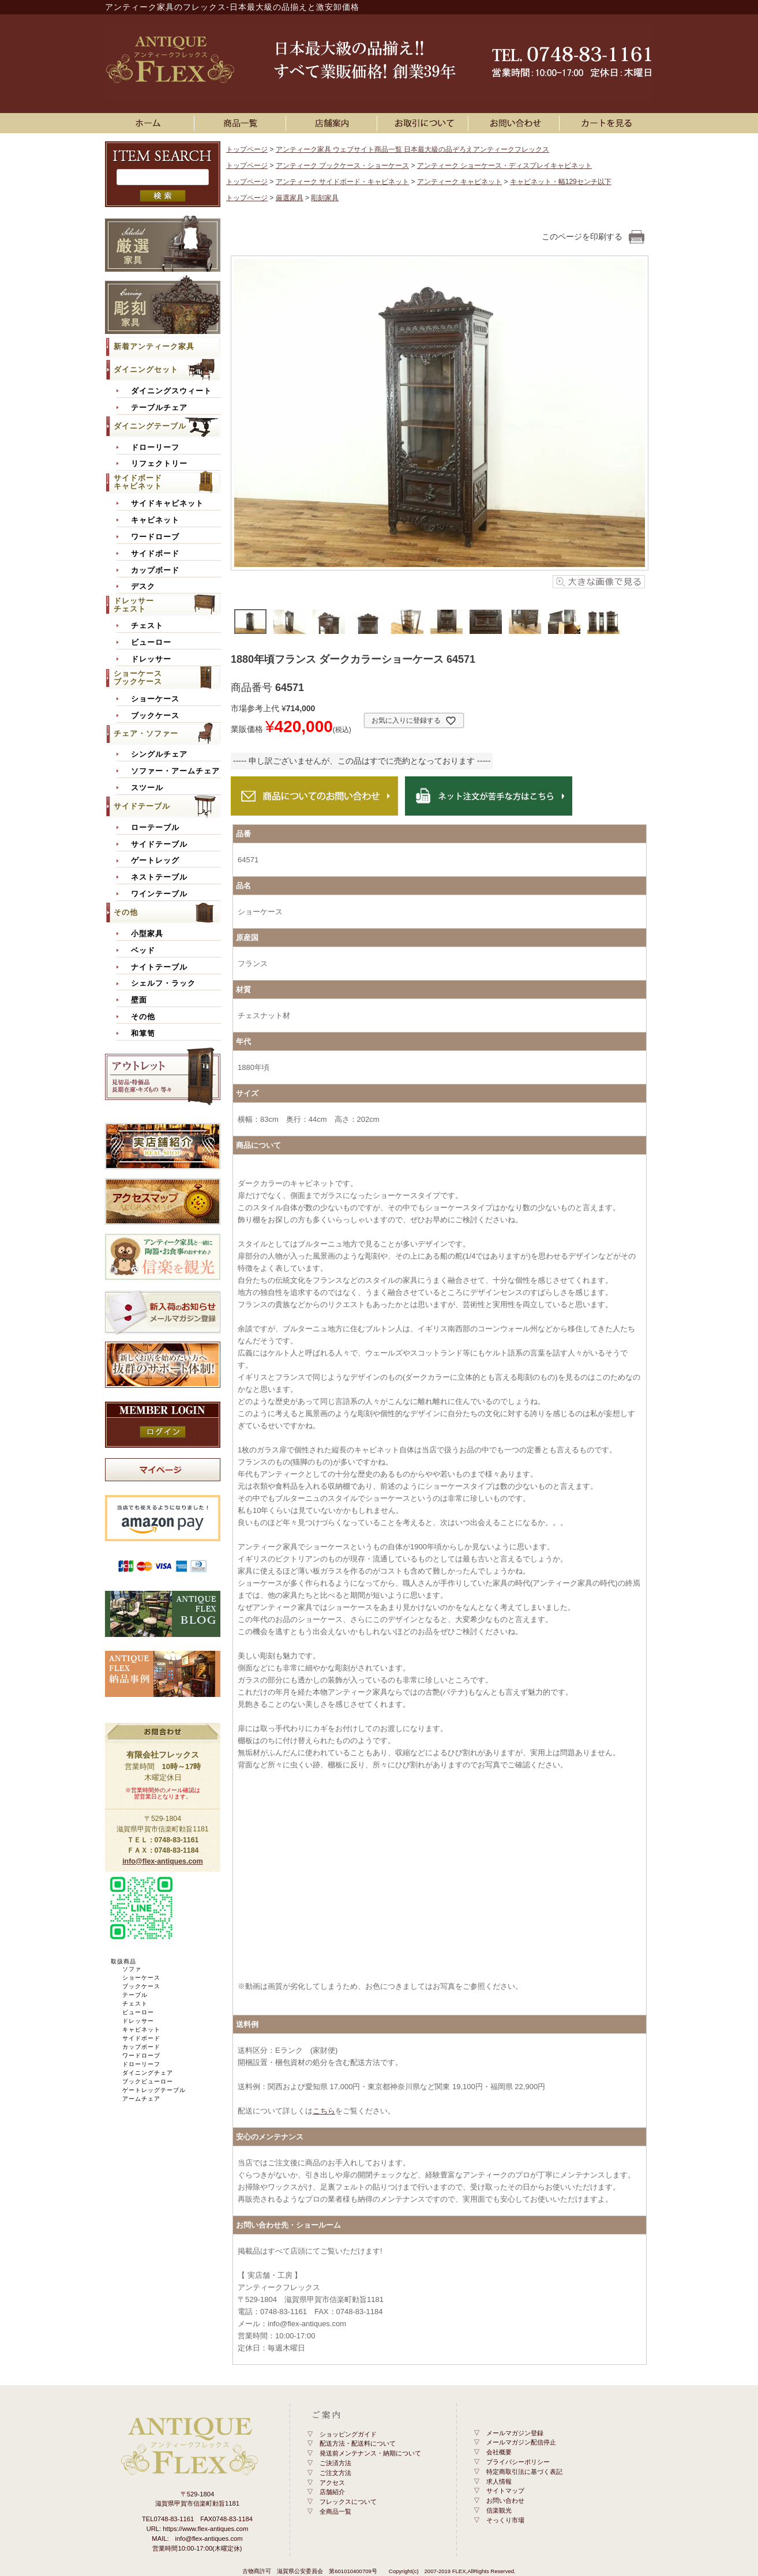  I want to click on リフェクトリー, so click(159, 463).